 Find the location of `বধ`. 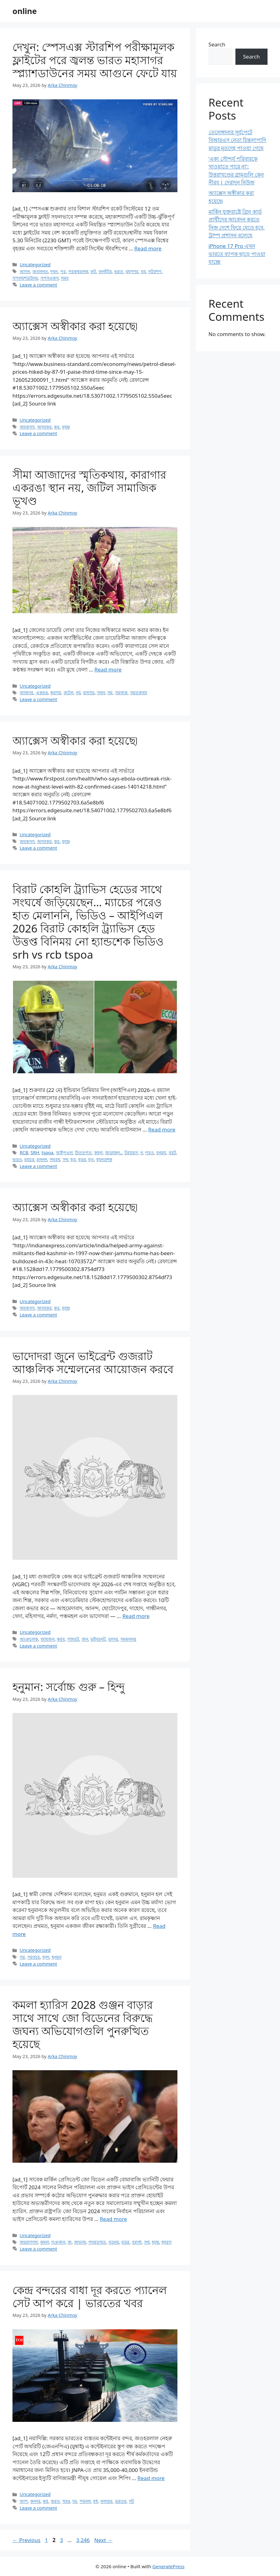

বধ is located at coordinates (95, 2501).